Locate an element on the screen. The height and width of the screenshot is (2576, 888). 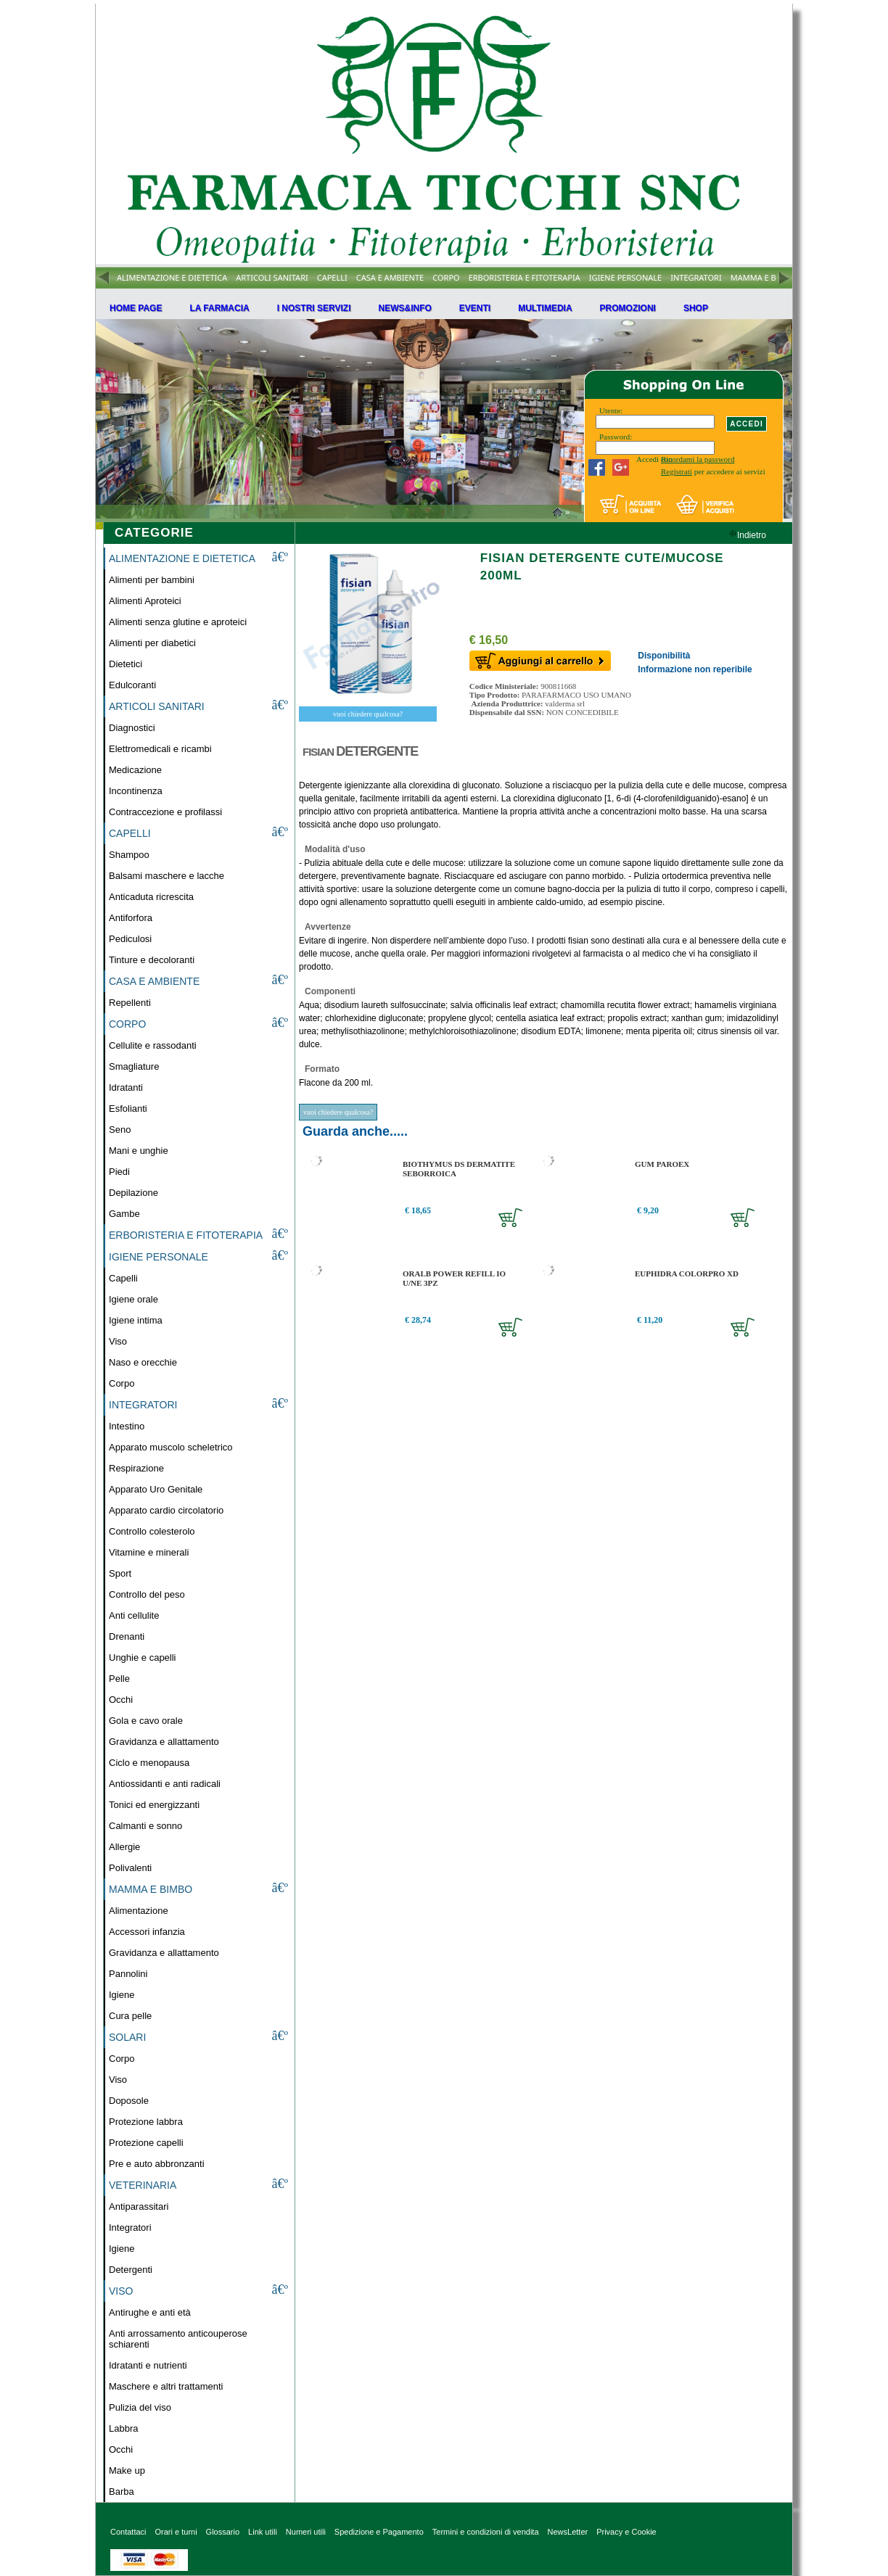
Anti cellulite is located at coordinates (134, 1615).